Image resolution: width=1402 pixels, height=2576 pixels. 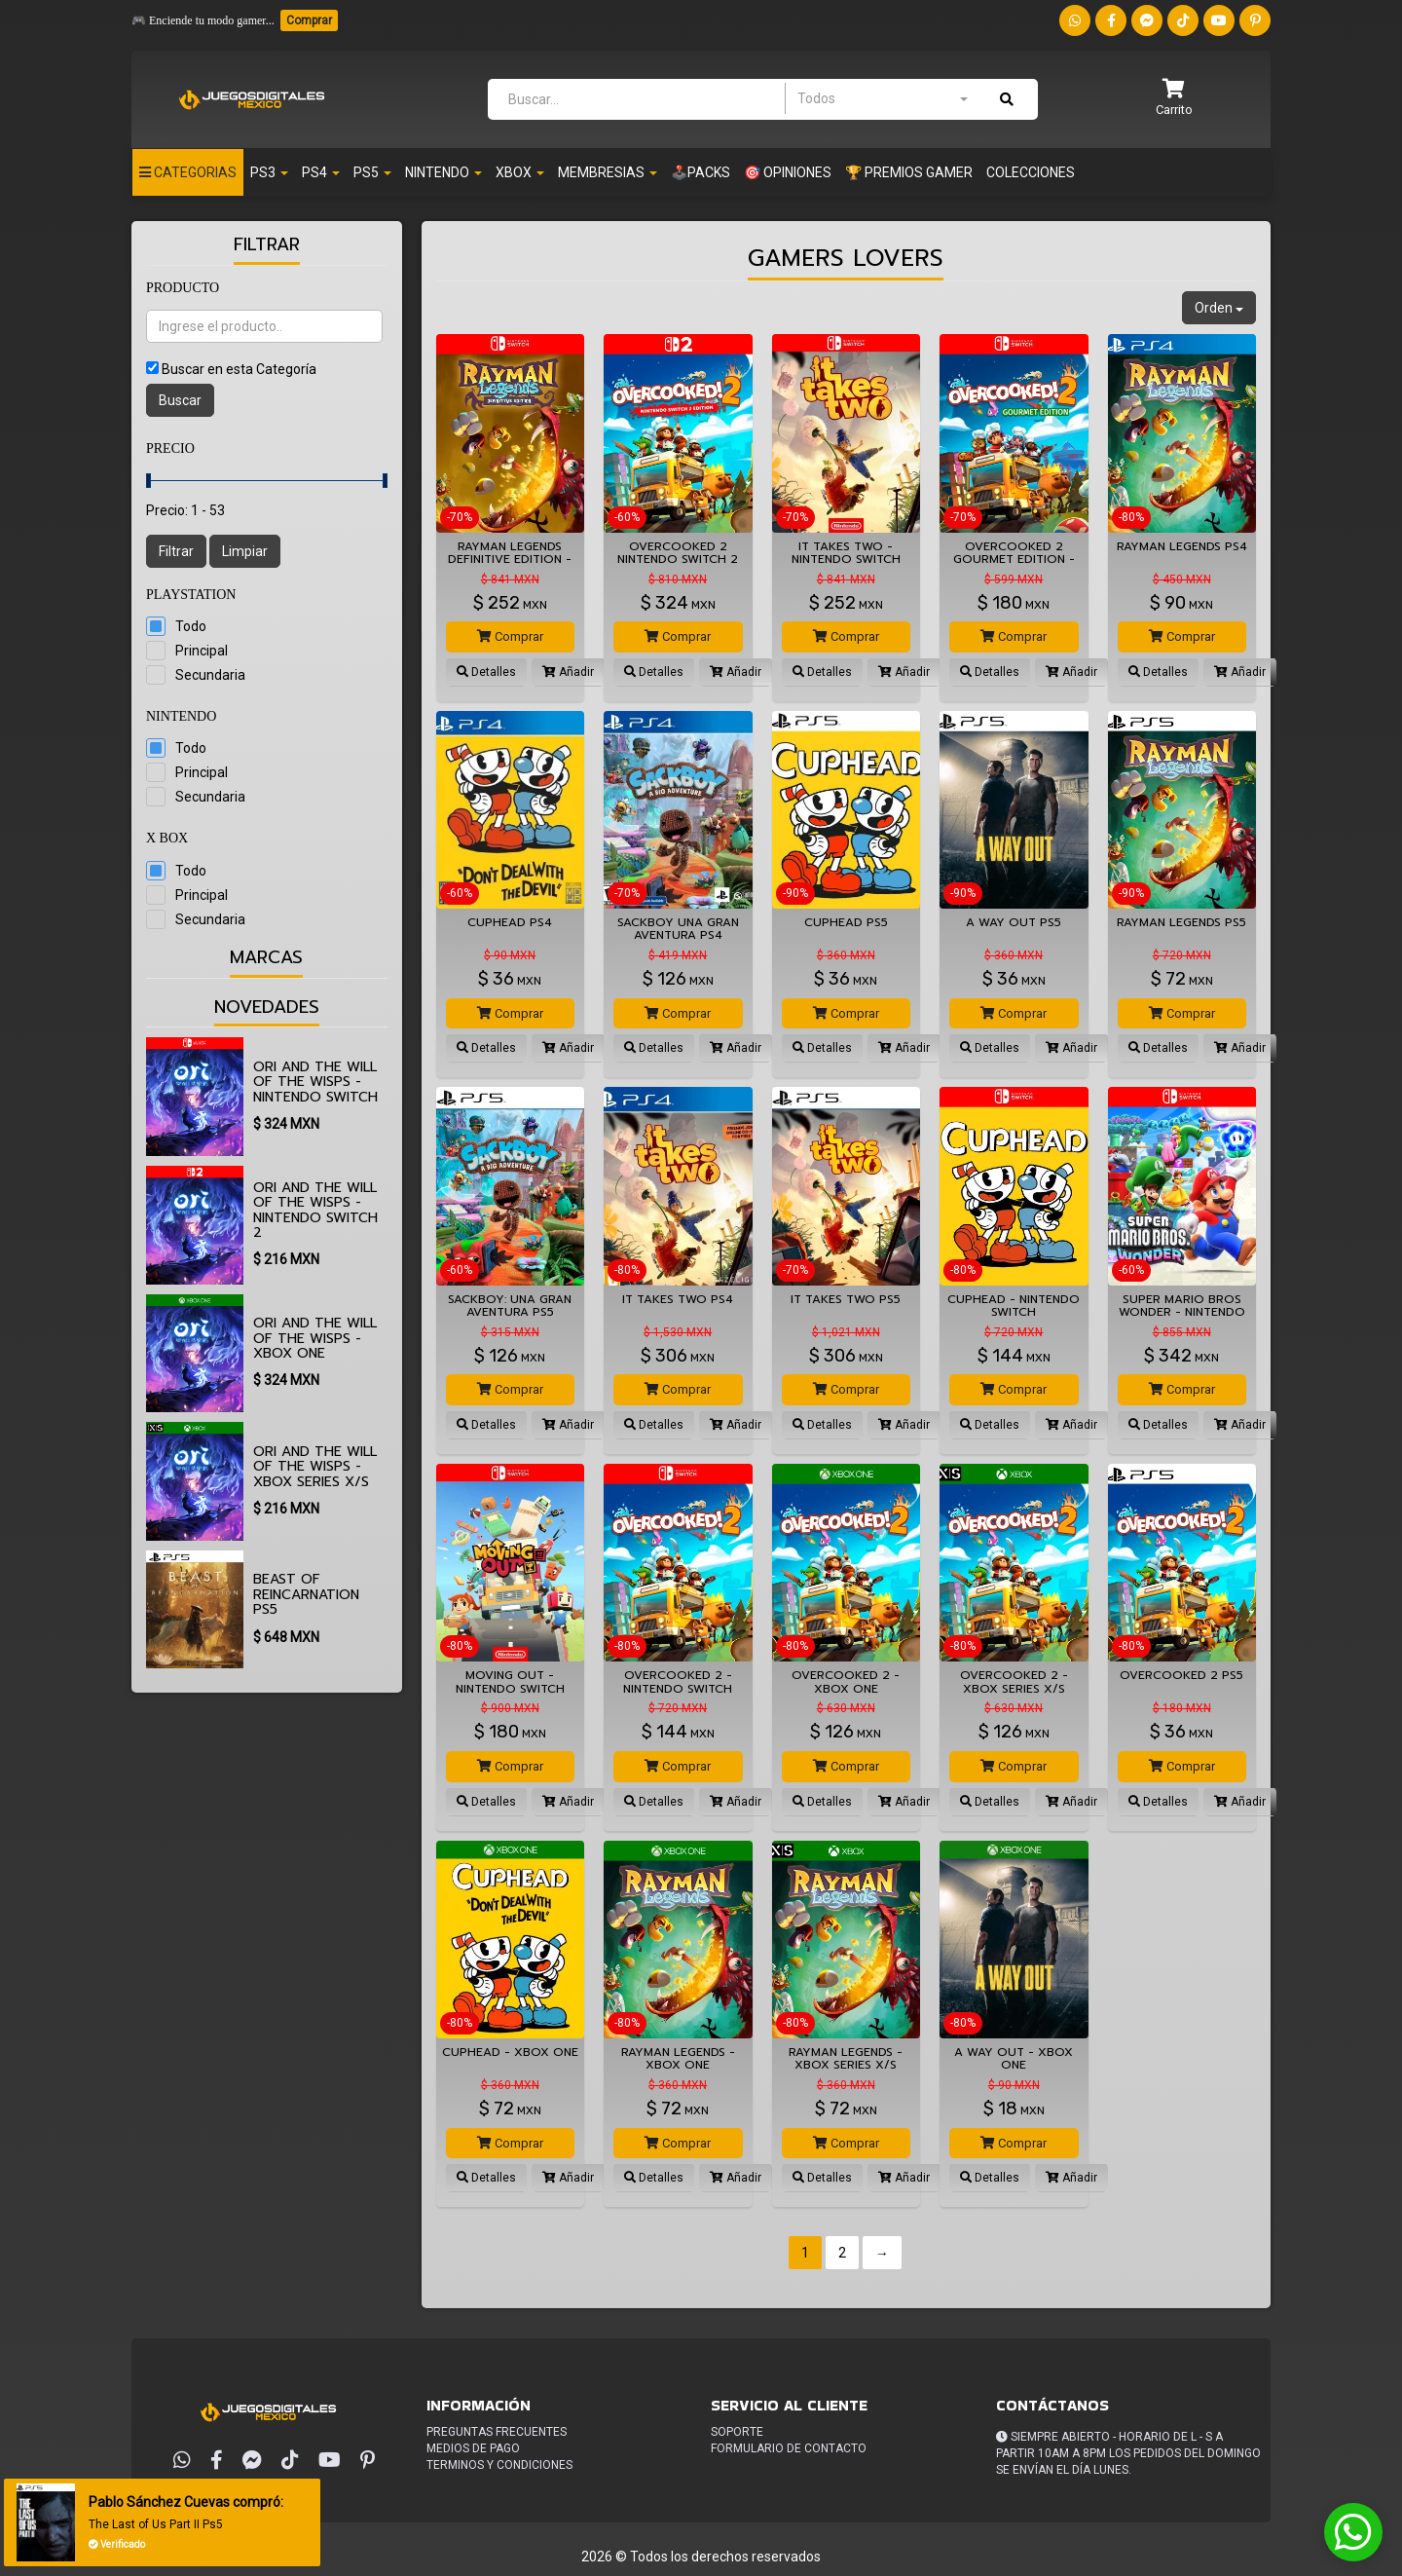 I want to click on Buscar en esta Categoría, so click(x=239, y=369).